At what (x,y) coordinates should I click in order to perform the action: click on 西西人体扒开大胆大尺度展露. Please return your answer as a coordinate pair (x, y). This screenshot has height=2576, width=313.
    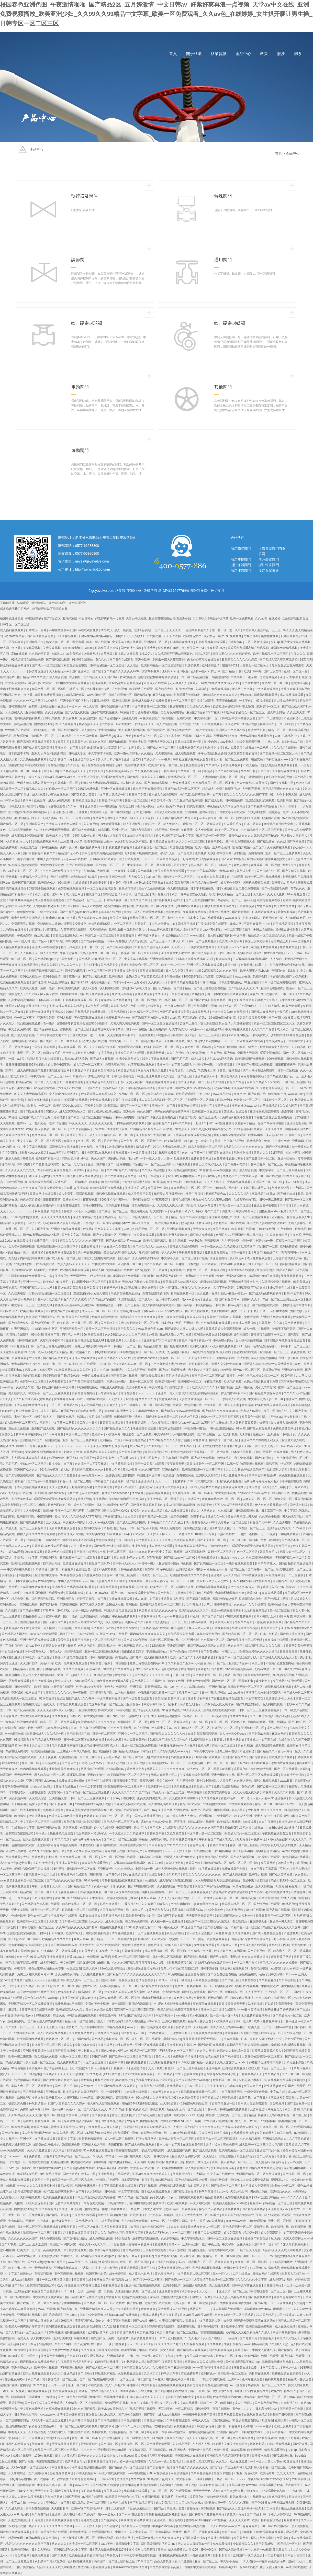
    Looking at the image, I should click on (233, 1505).